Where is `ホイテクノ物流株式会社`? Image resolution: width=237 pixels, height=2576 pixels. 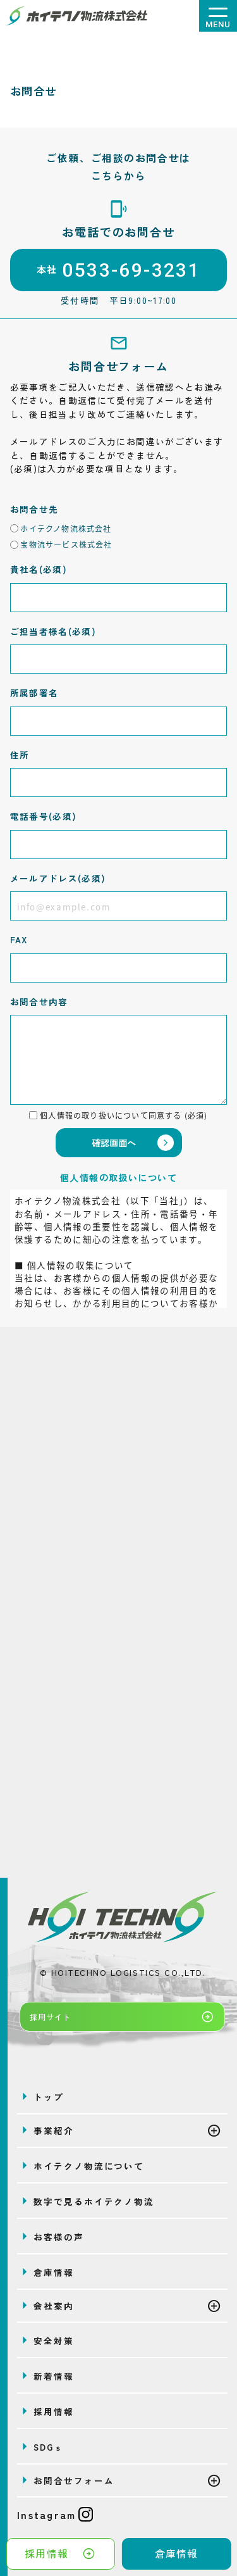
ホイテクノ物流株式会社 is located at coordinates (65, 528).